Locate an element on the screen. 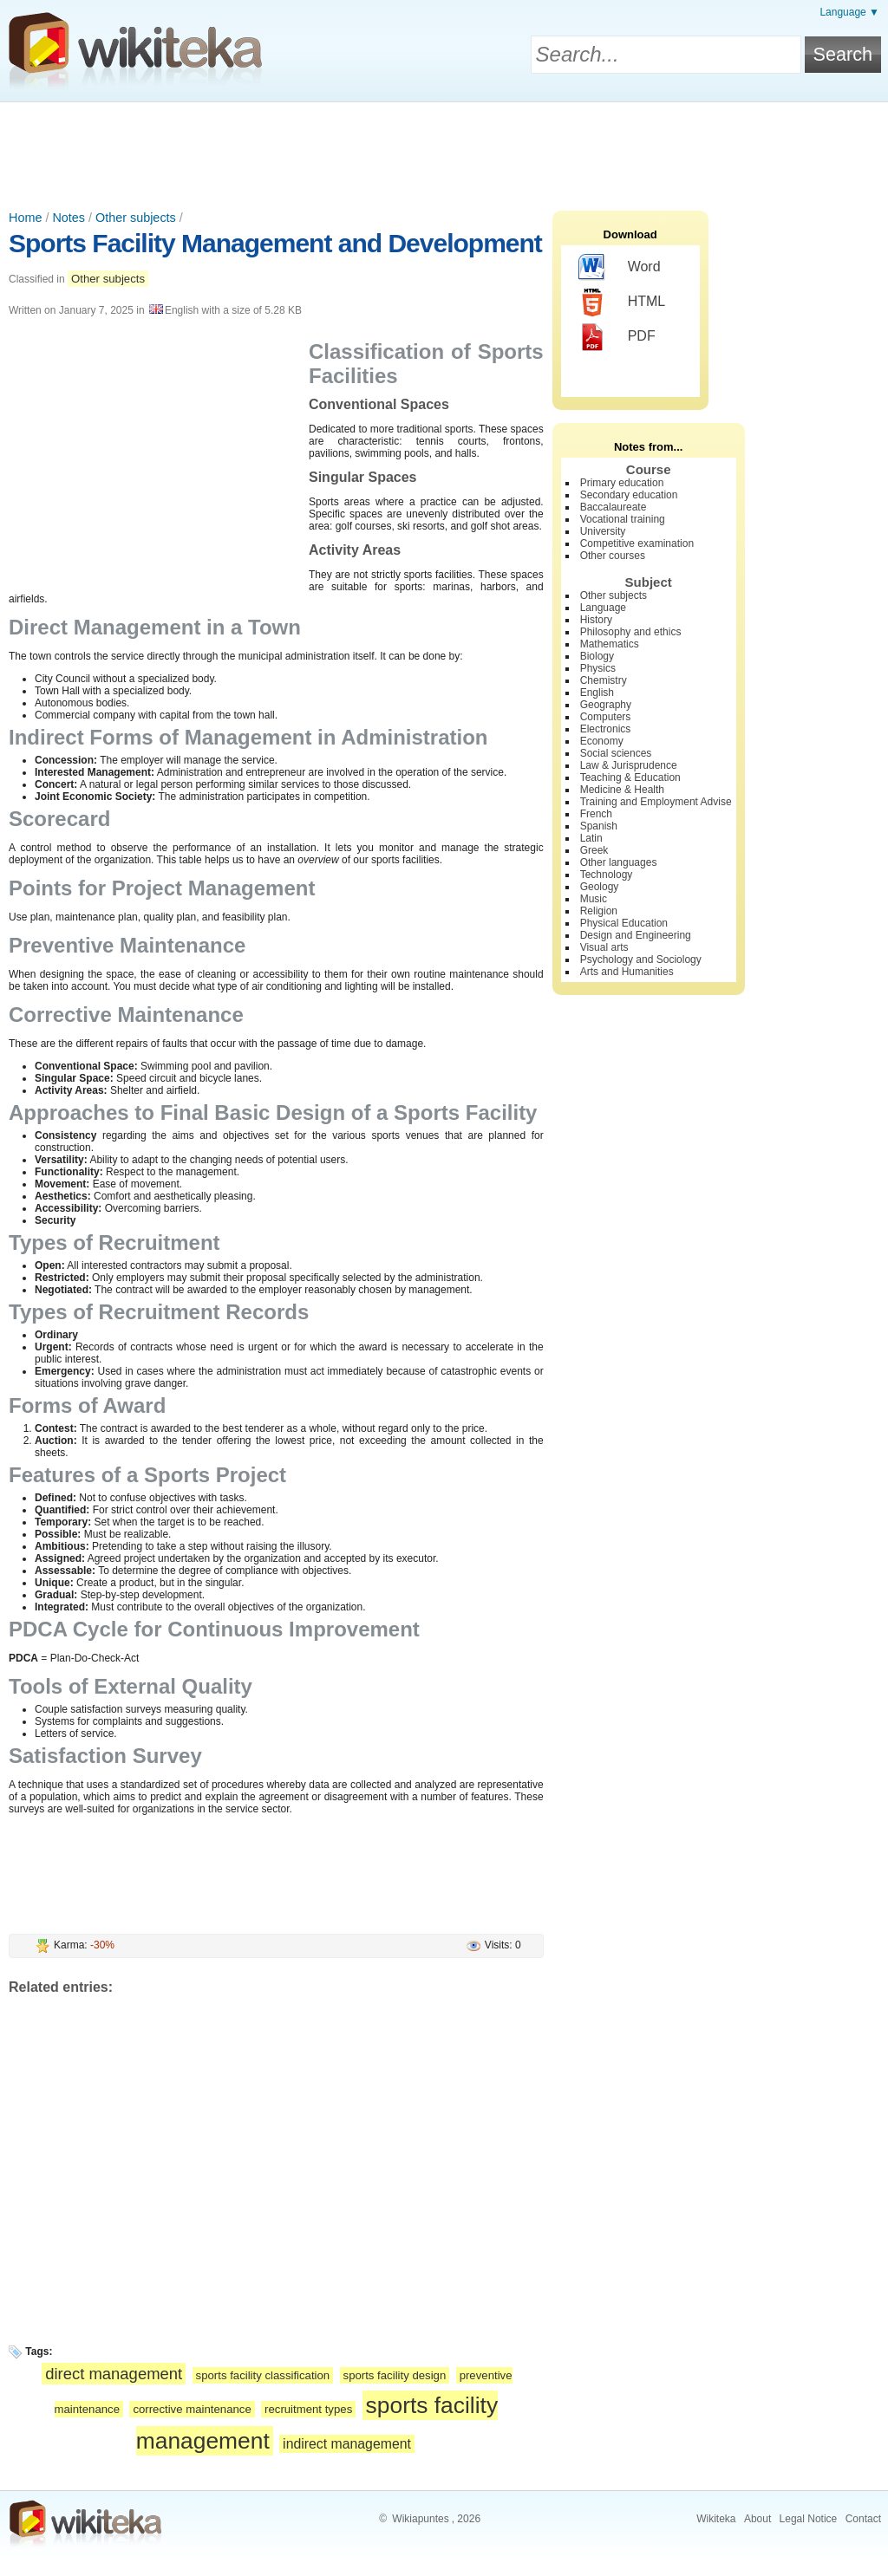 The width and height of the screenshot is (888, 2576). Secondary education is located at coordinates (629, 495).